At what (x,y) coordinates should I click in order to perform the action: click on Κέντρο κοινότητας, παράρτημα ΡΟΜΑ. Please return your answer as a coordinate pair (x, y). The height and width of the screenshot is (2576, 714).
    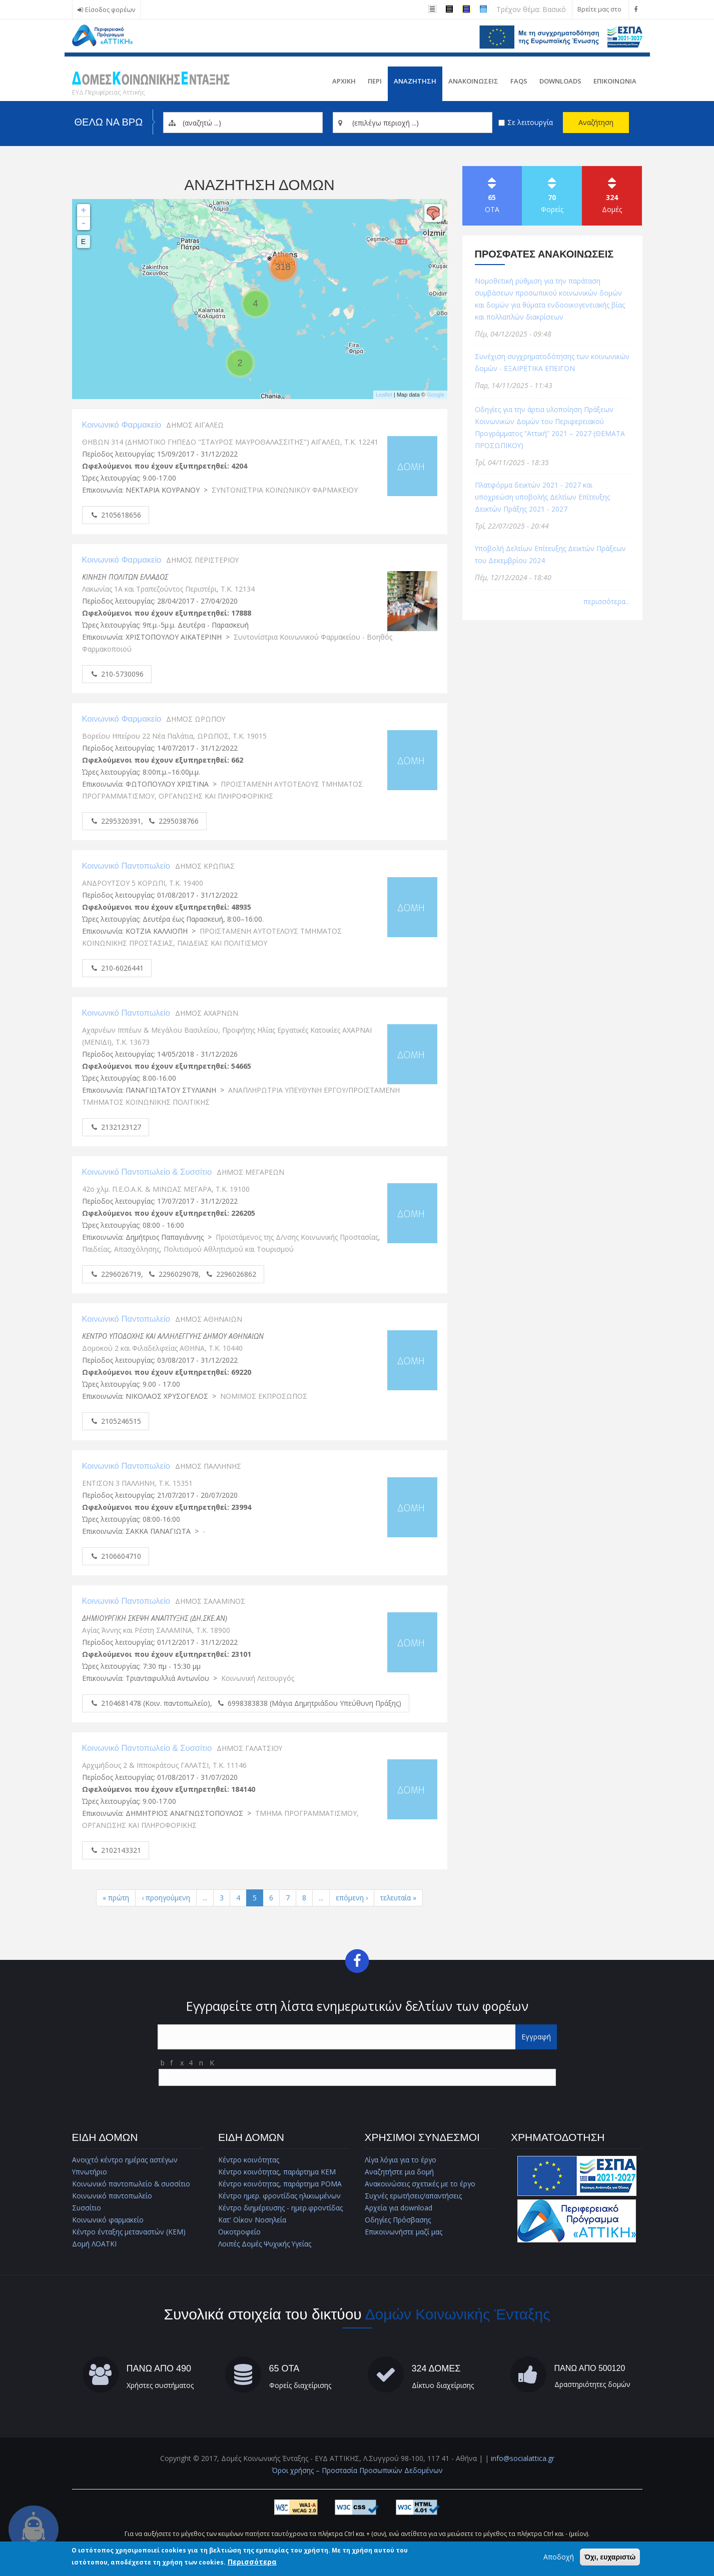
    Looking at the image, I should click on (280, 2184).